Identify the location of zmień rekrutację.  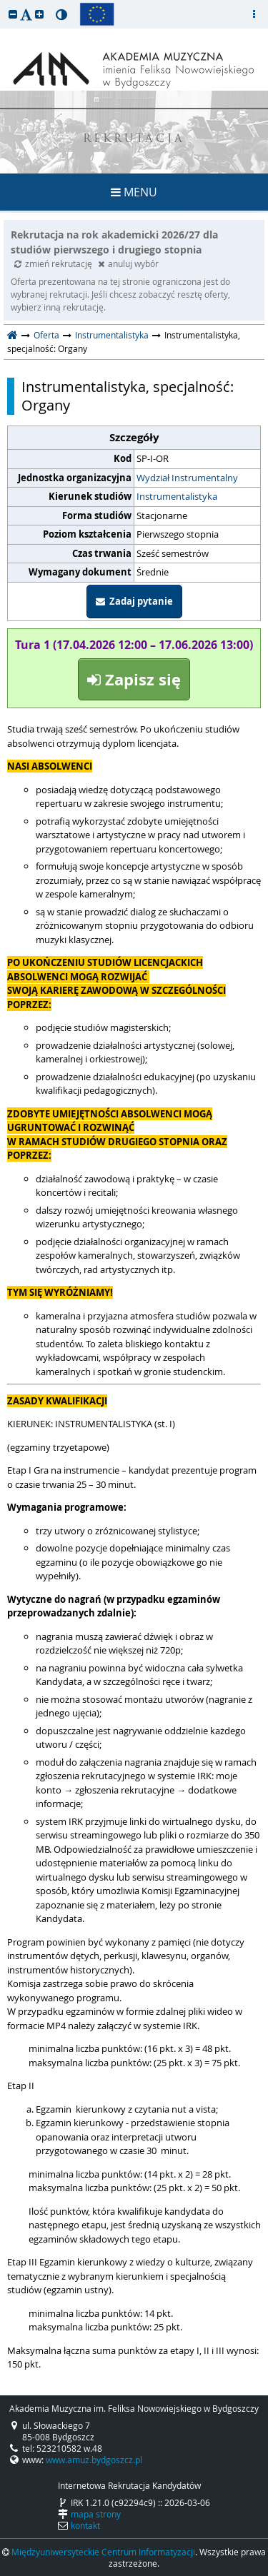
(54, 263).